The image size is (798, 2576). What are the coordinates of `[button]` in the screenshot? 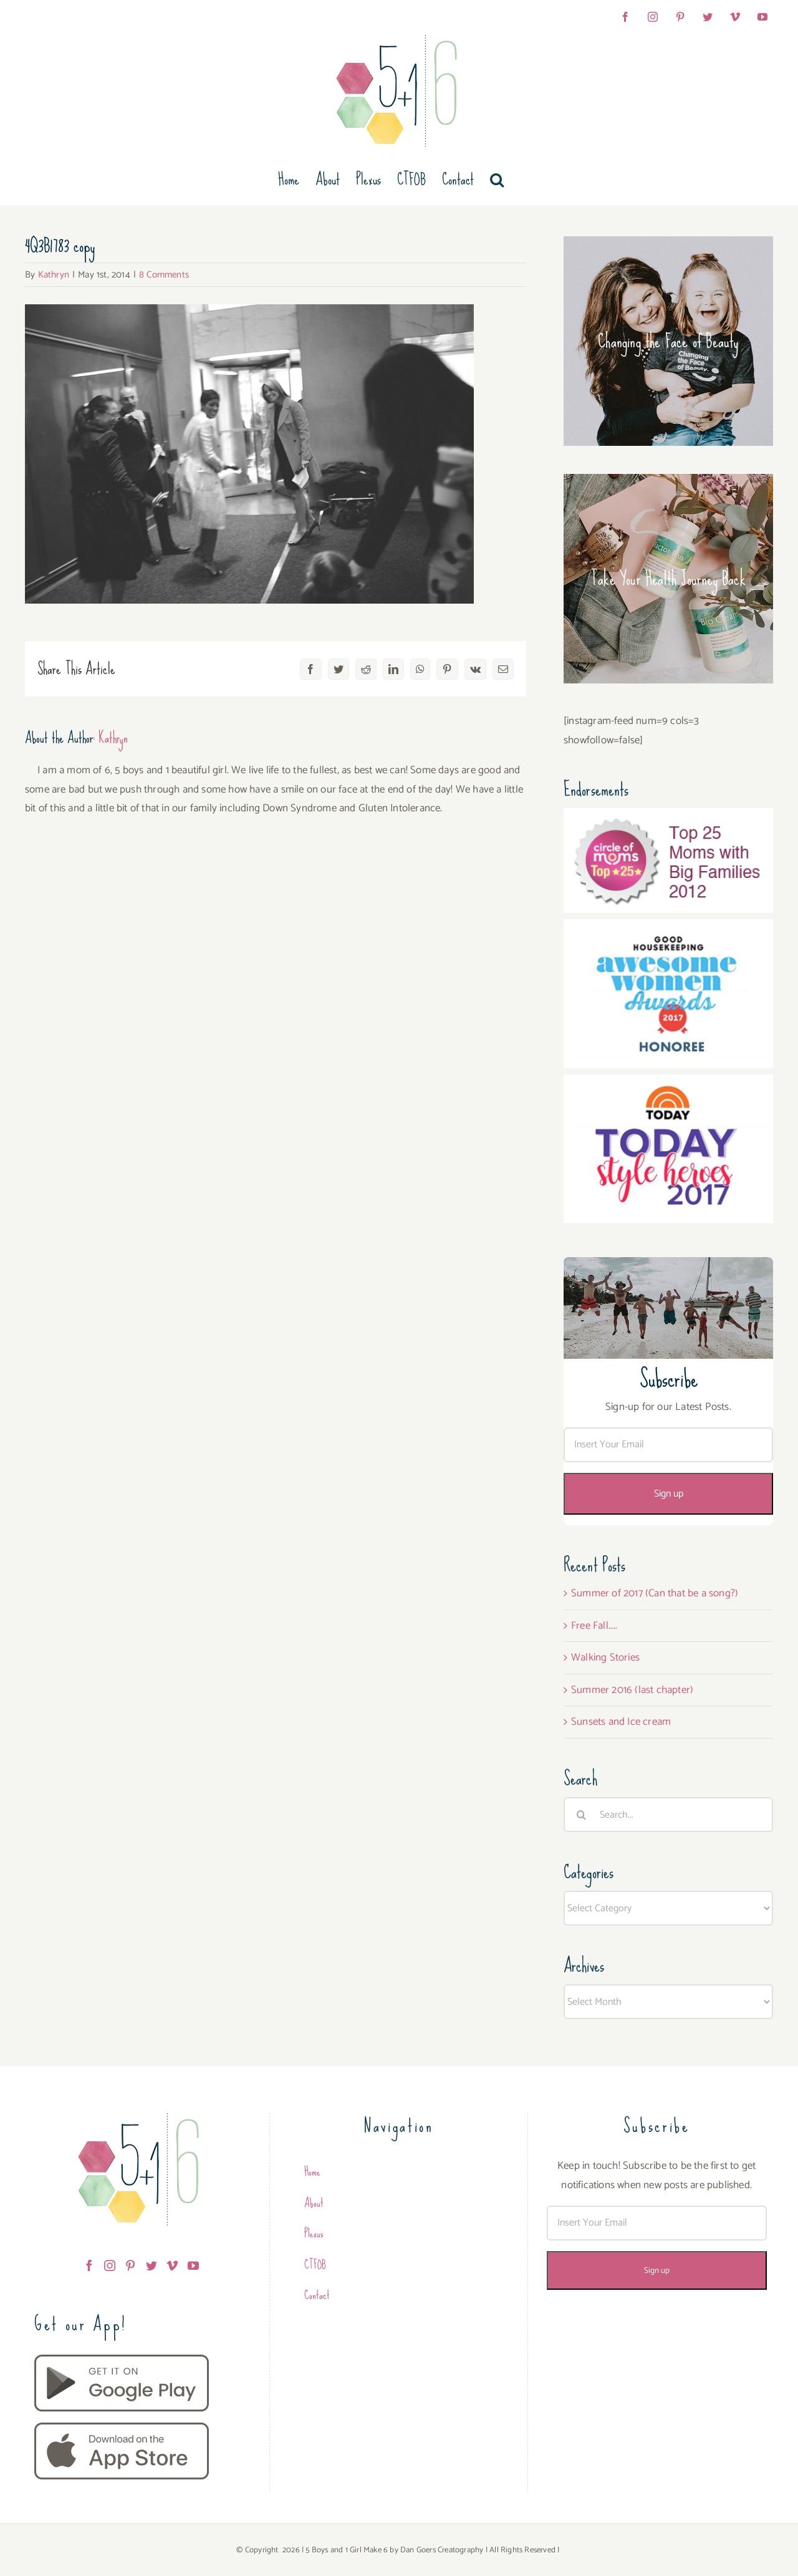 It's located at (497, 180).